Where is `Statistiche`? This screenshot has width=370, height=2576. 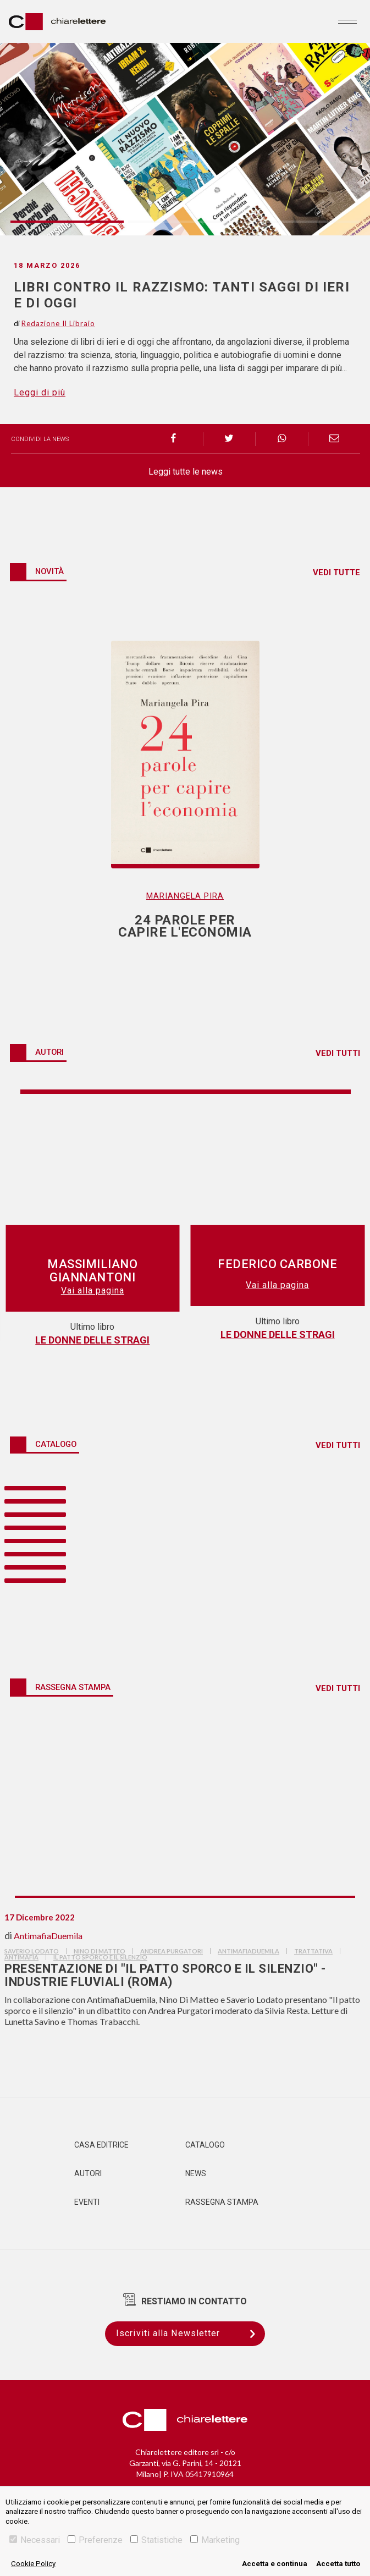 Statistiche is located at coordinates (156, 2540).